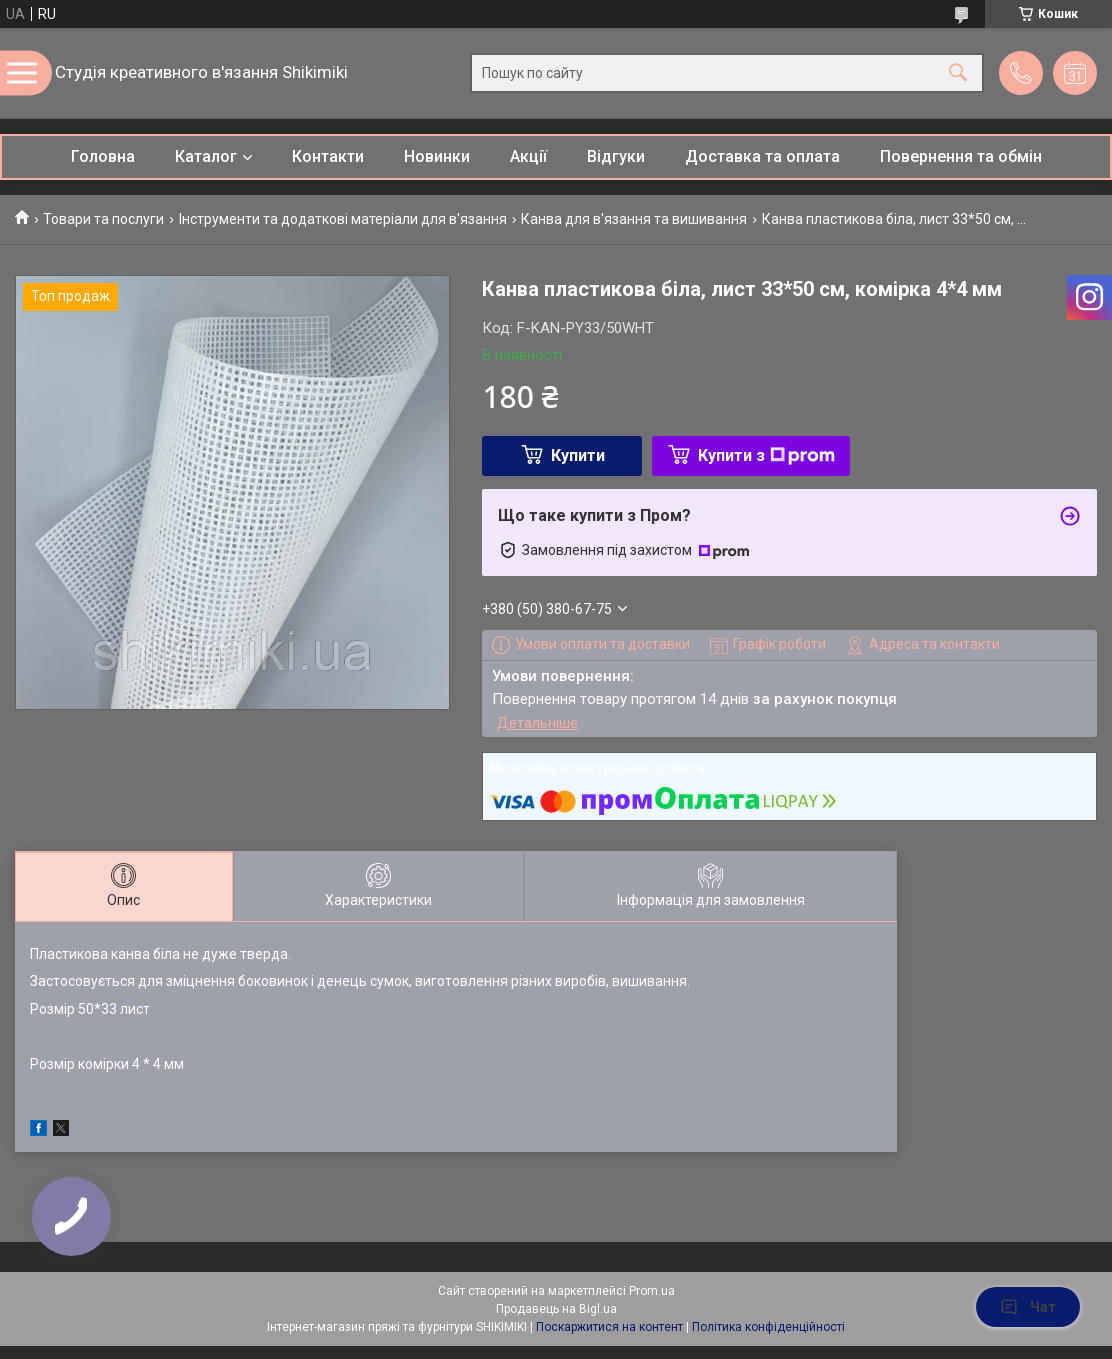 Image resolution: width=1112 pixels, height=1359 pixels. Describe the element at coordinates (103, 156) in the screenshot. I see `Головна` at that location.